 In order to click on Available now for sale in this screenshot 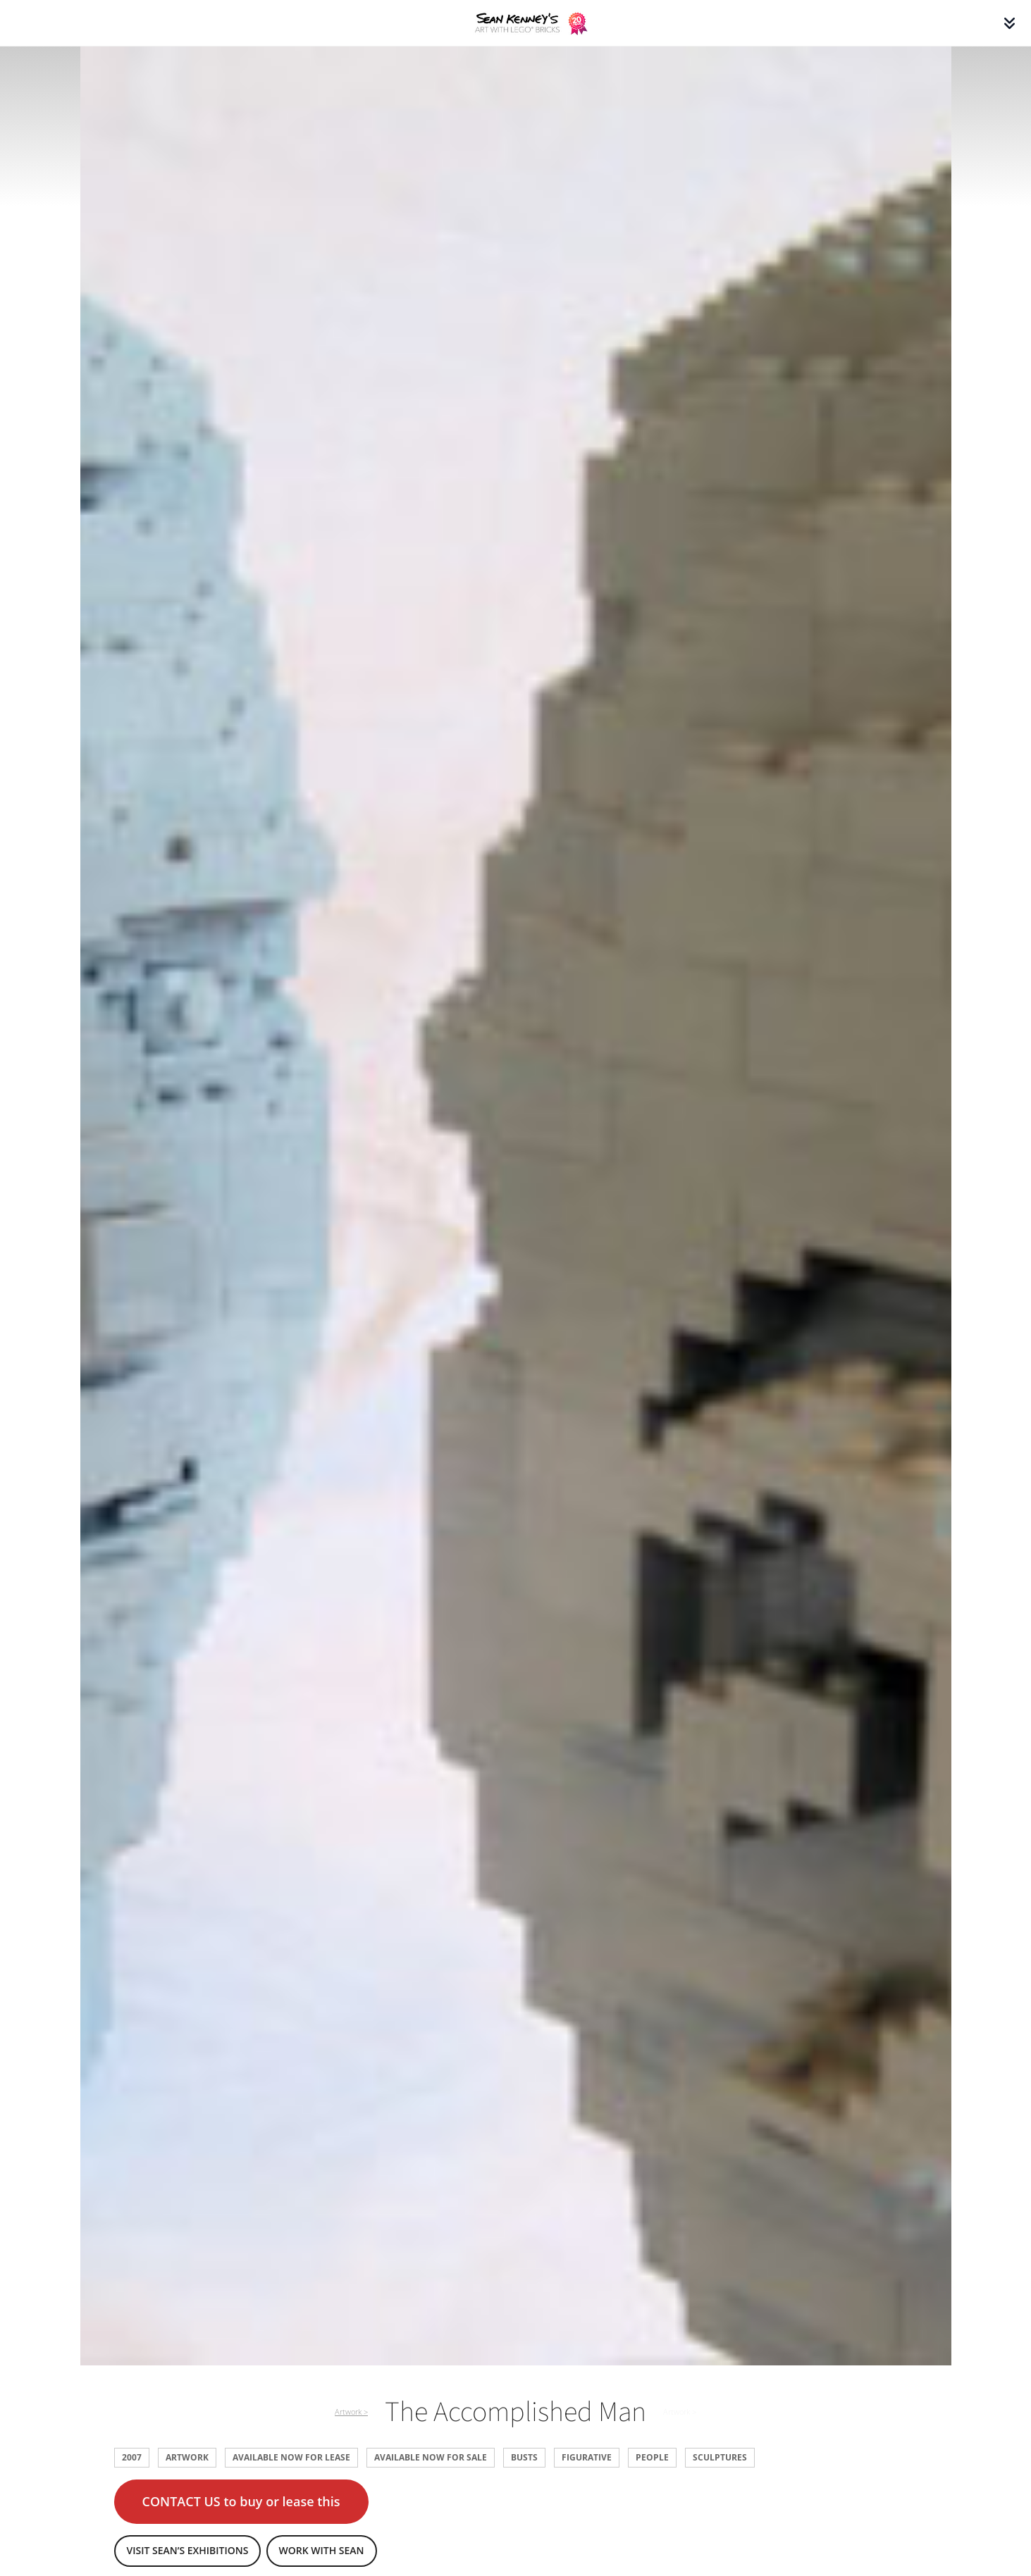, I will do `click(430, 2457)`.